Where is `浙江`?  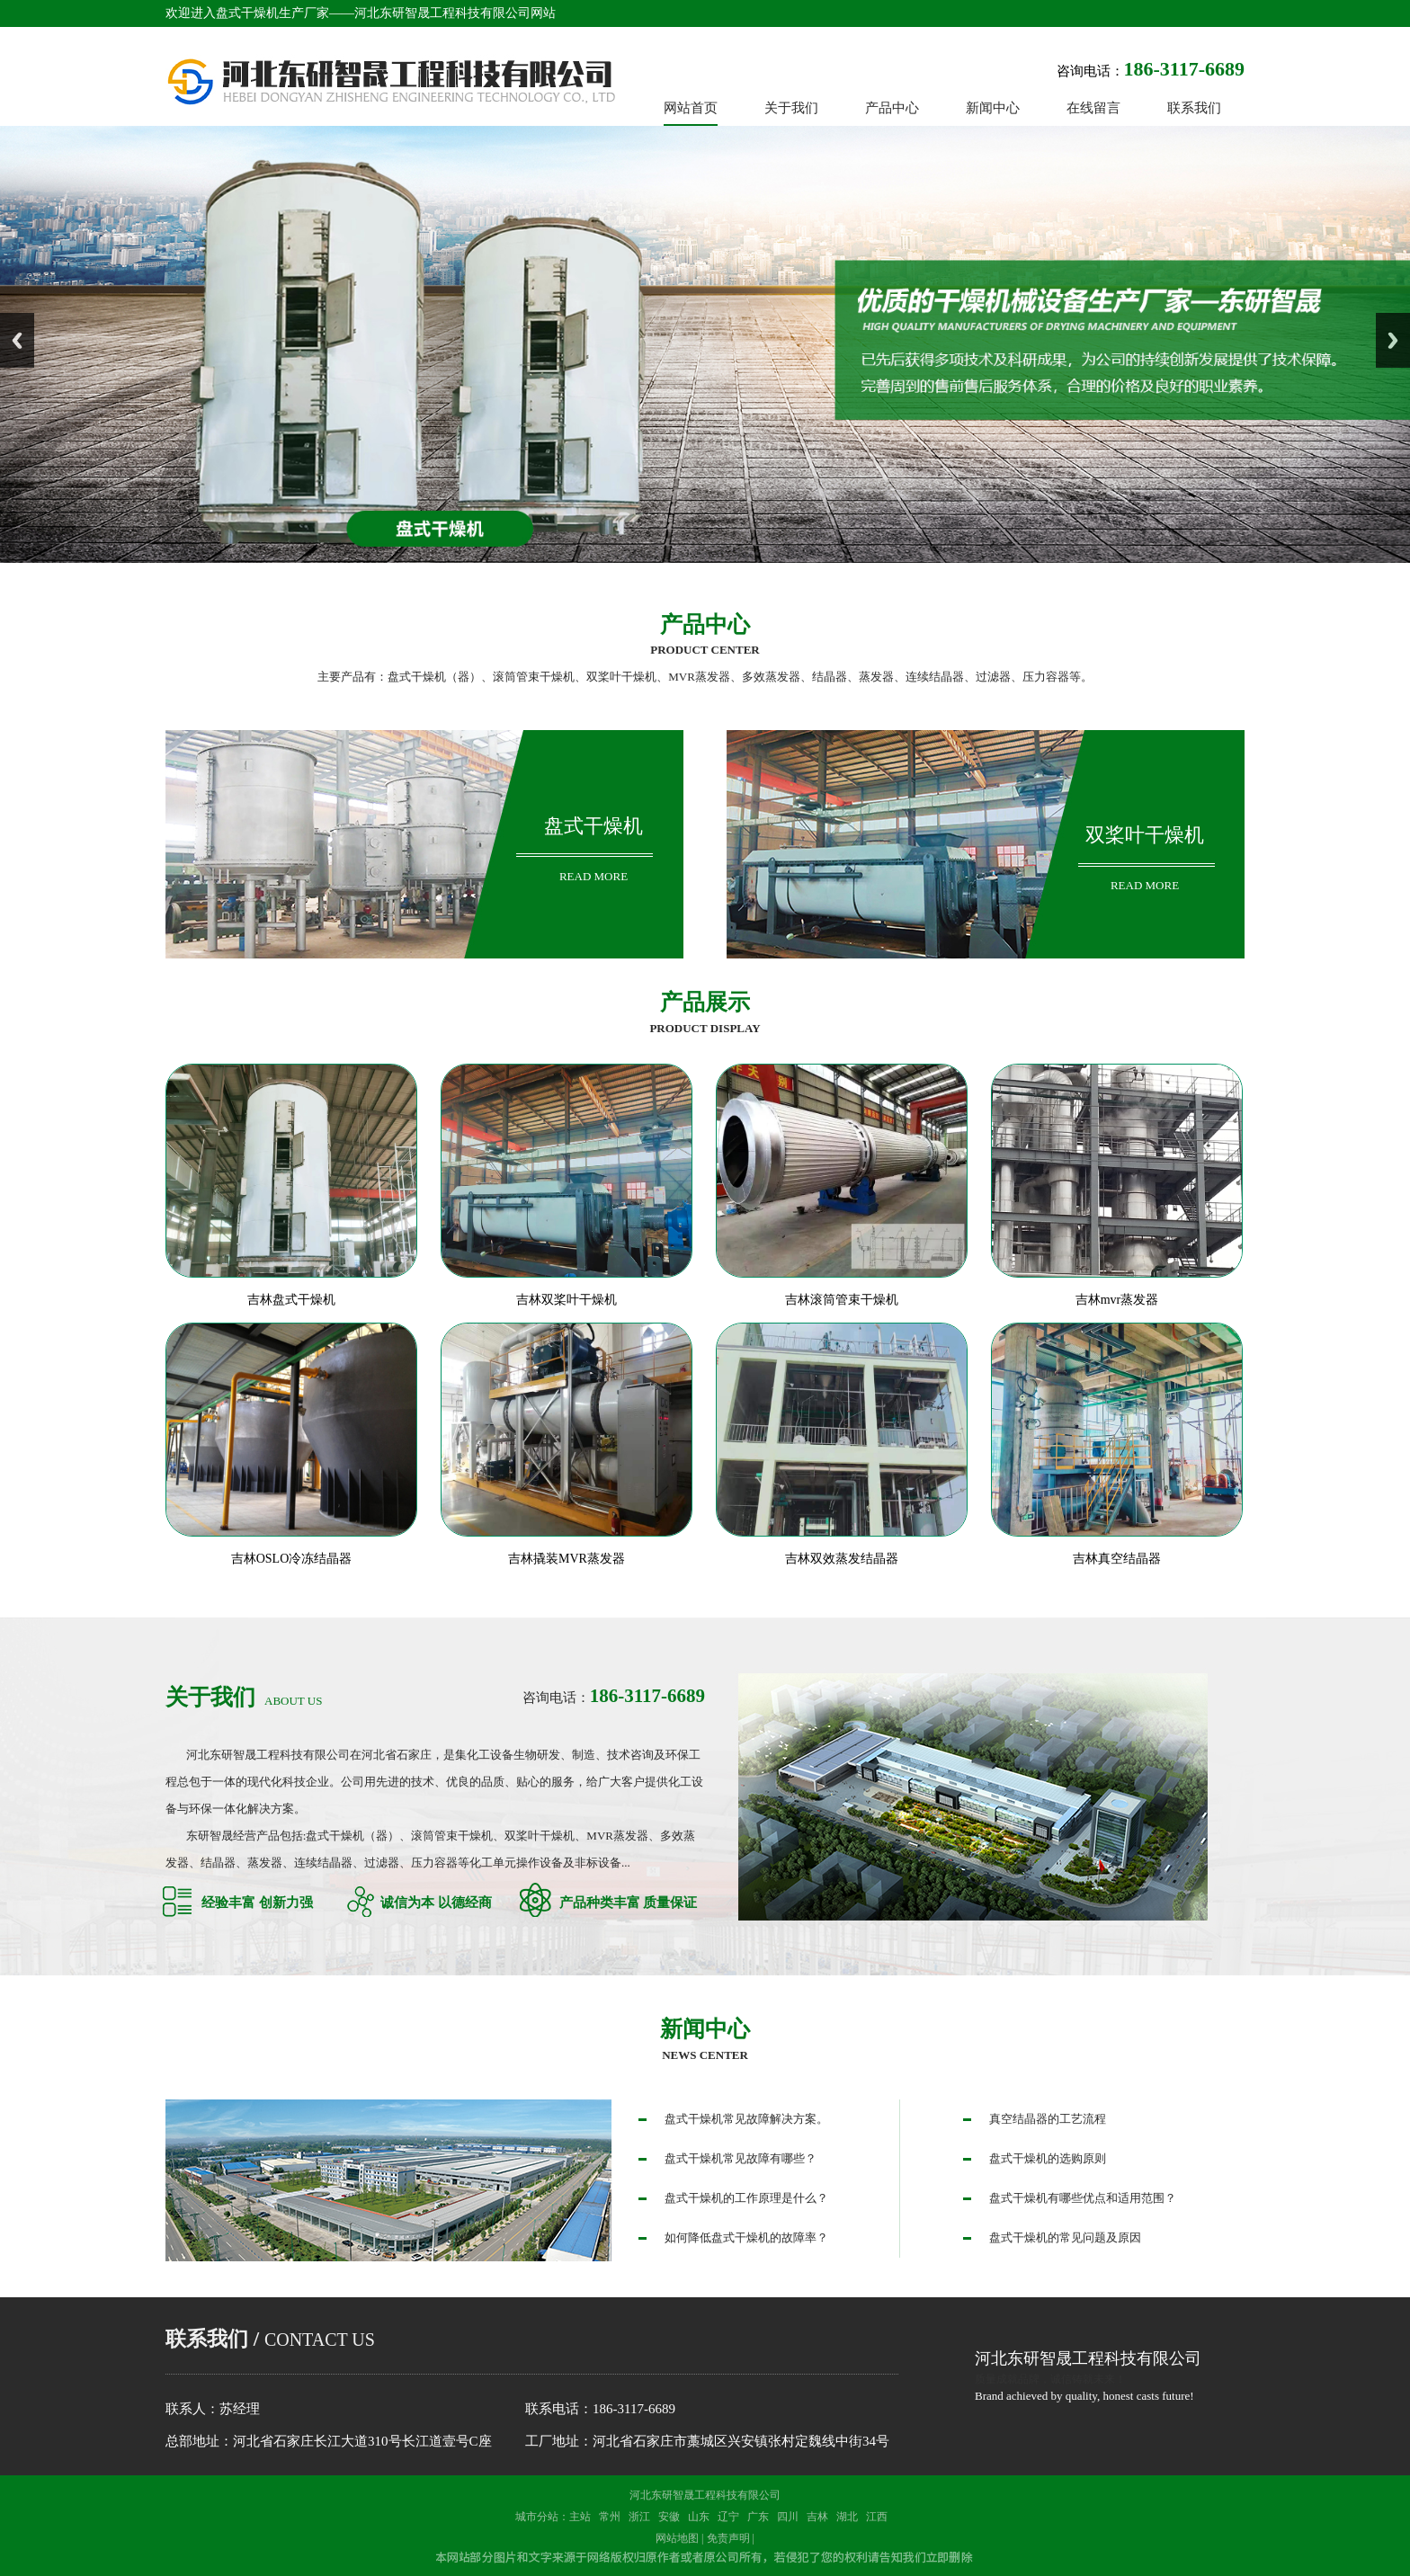 浙江 is located at coordinates (639, 2516).